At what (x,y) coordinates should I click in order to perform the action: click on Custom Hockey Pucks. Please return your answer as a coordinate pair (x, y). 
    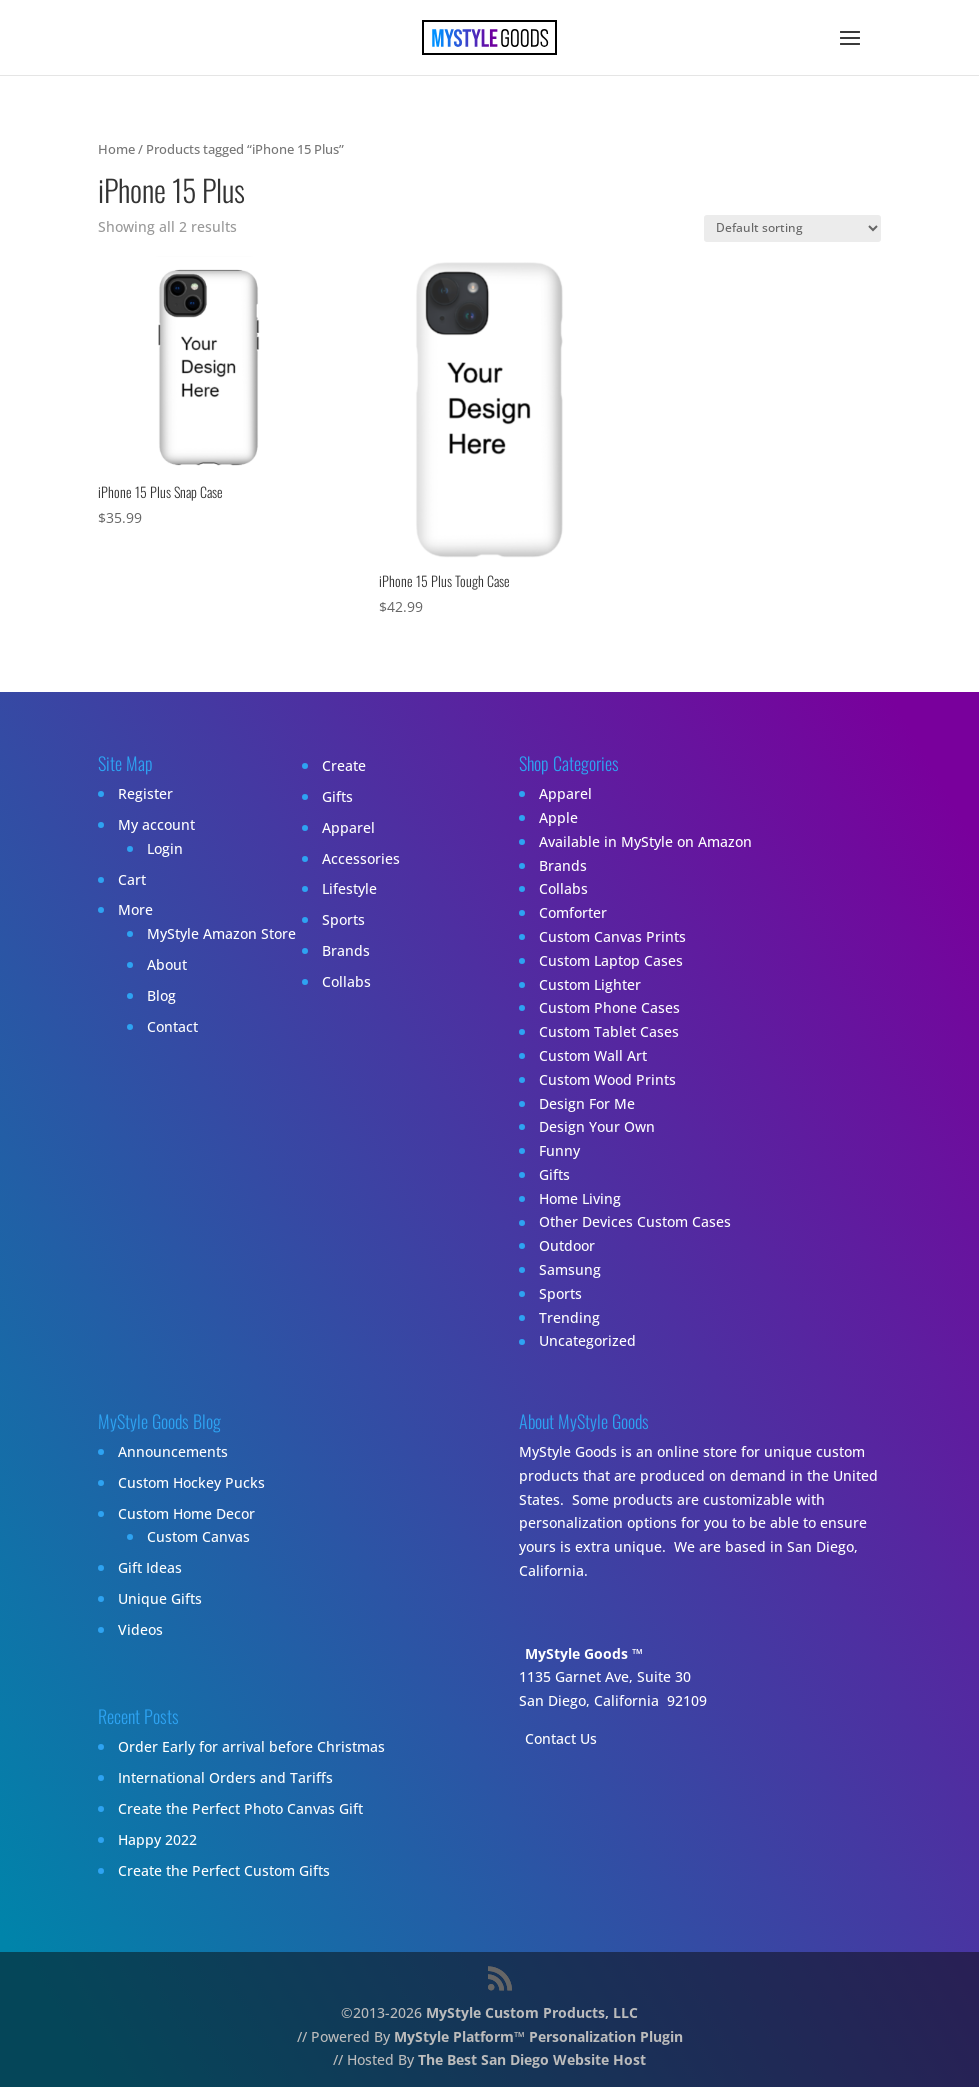
    Looking at the image, I should click on (191, 1482).